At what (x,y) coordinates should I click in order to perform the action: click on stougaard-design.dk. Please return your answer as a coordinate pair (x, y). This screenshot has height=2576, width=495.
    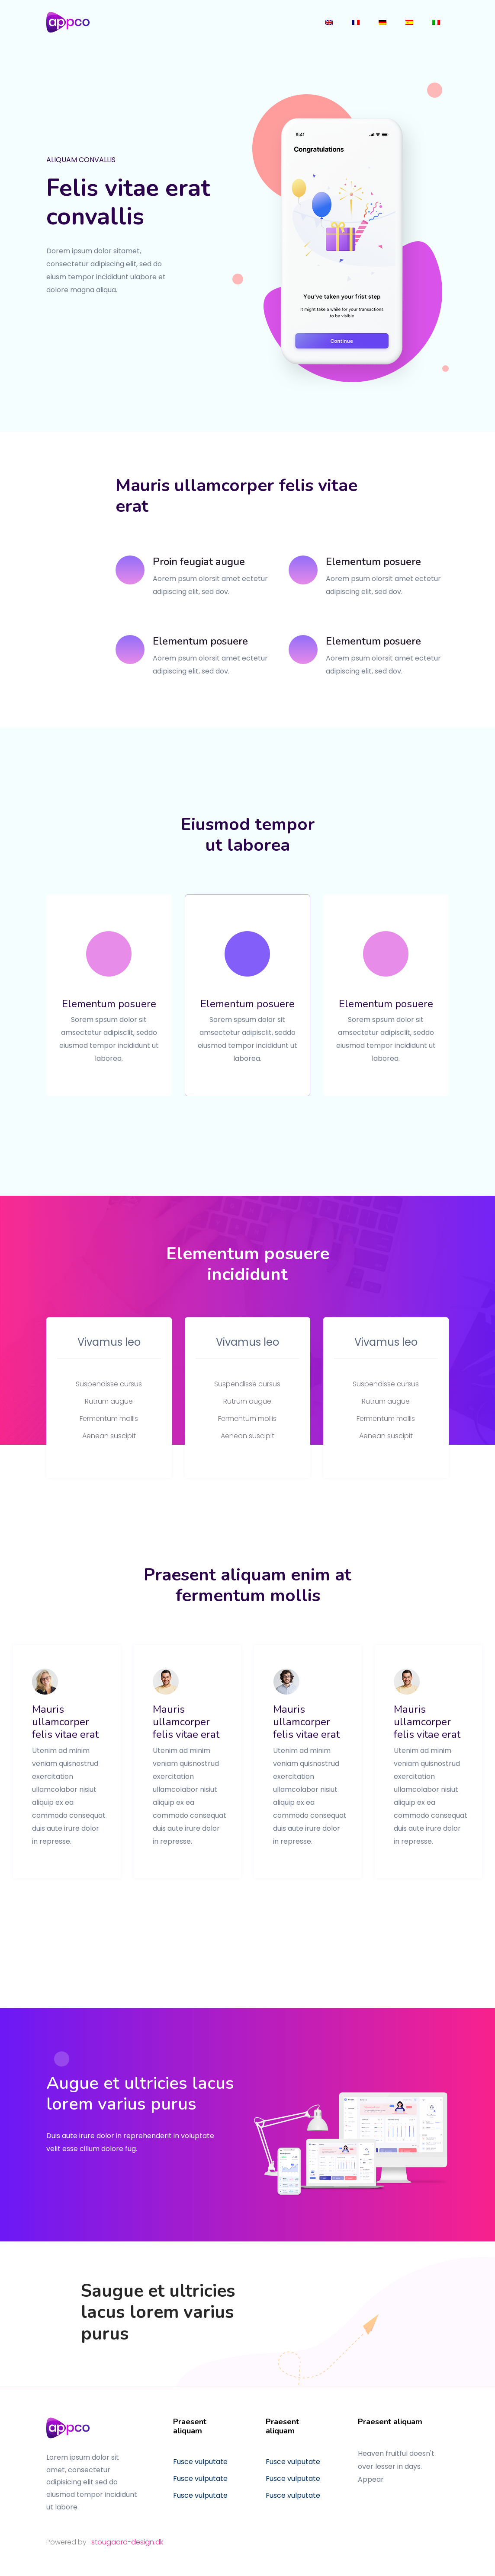
    Looking at the image, I should click on (127, 2542).